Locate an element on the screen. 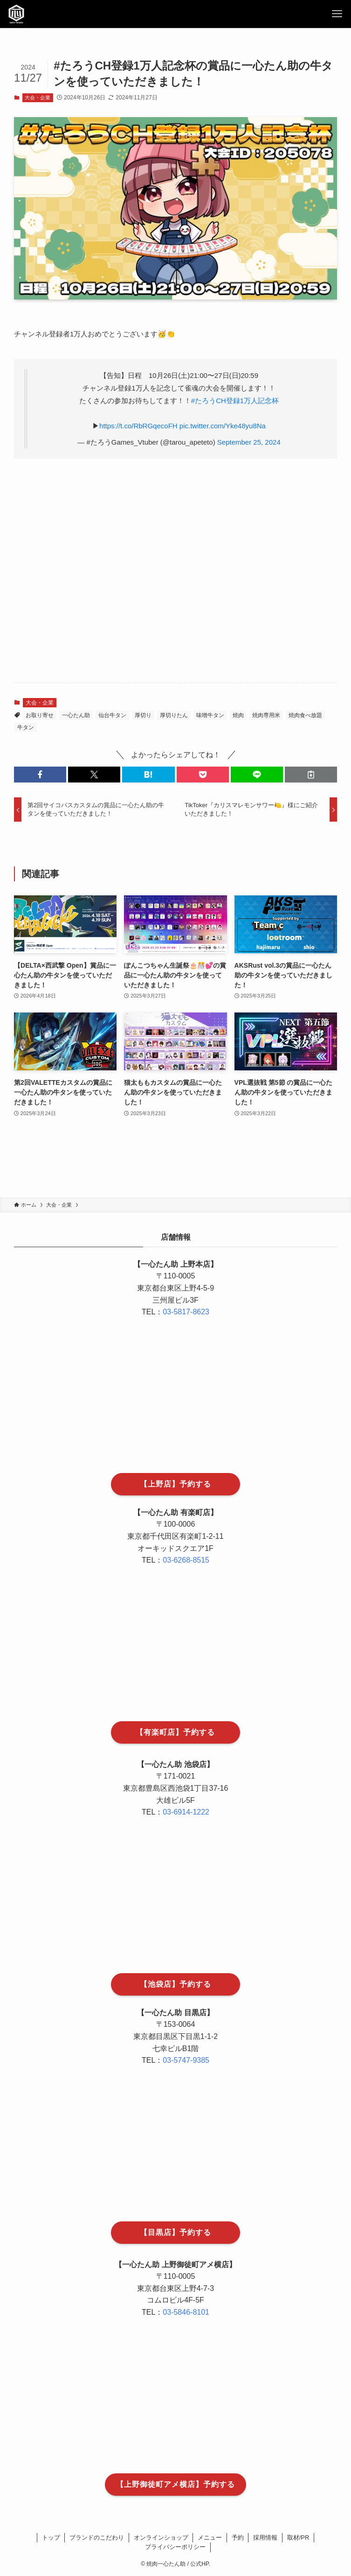  予約 is located at coordinates (238, 2537).